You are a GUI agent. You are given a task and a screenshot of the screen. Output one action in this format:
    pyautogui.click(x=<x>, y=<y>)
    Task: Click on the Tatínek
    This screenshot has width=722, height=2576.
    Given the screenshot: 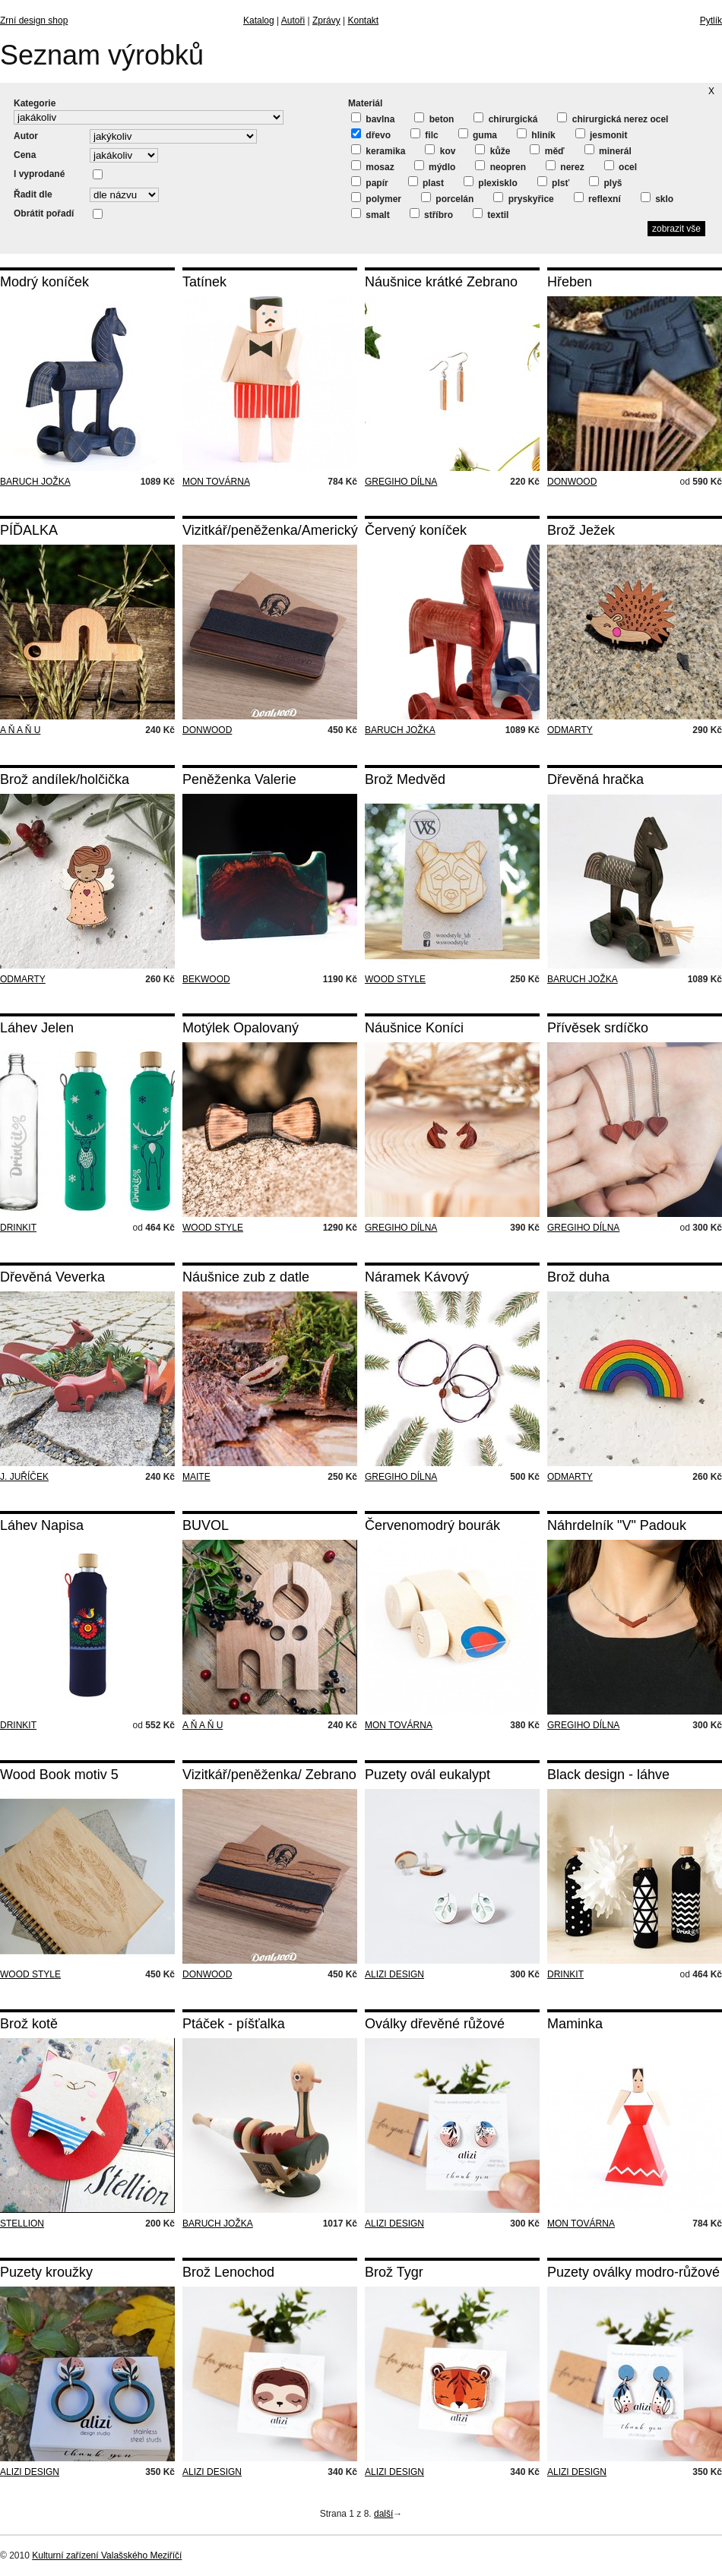 What is the action you would take?
    pyautogui.click(x=204, y=281)
    